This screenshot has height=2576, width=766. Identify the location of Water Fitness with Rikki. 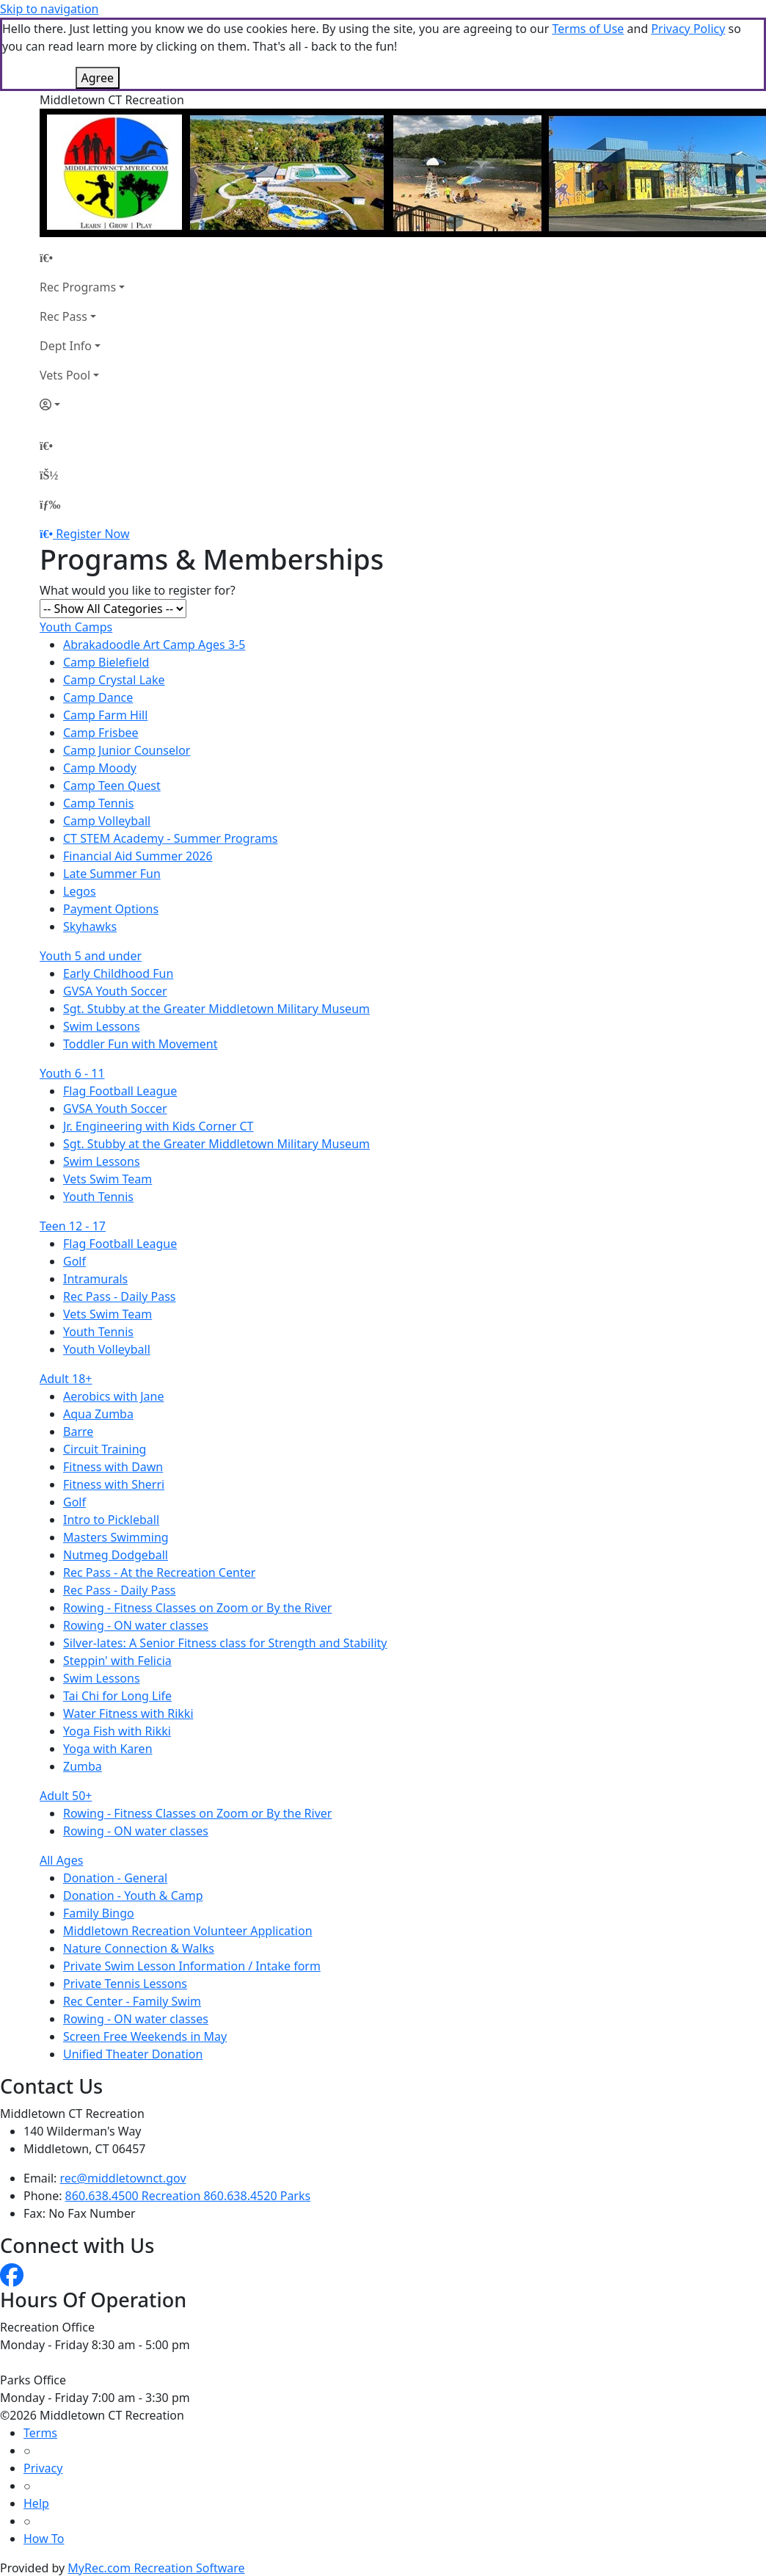
(128, 1713).